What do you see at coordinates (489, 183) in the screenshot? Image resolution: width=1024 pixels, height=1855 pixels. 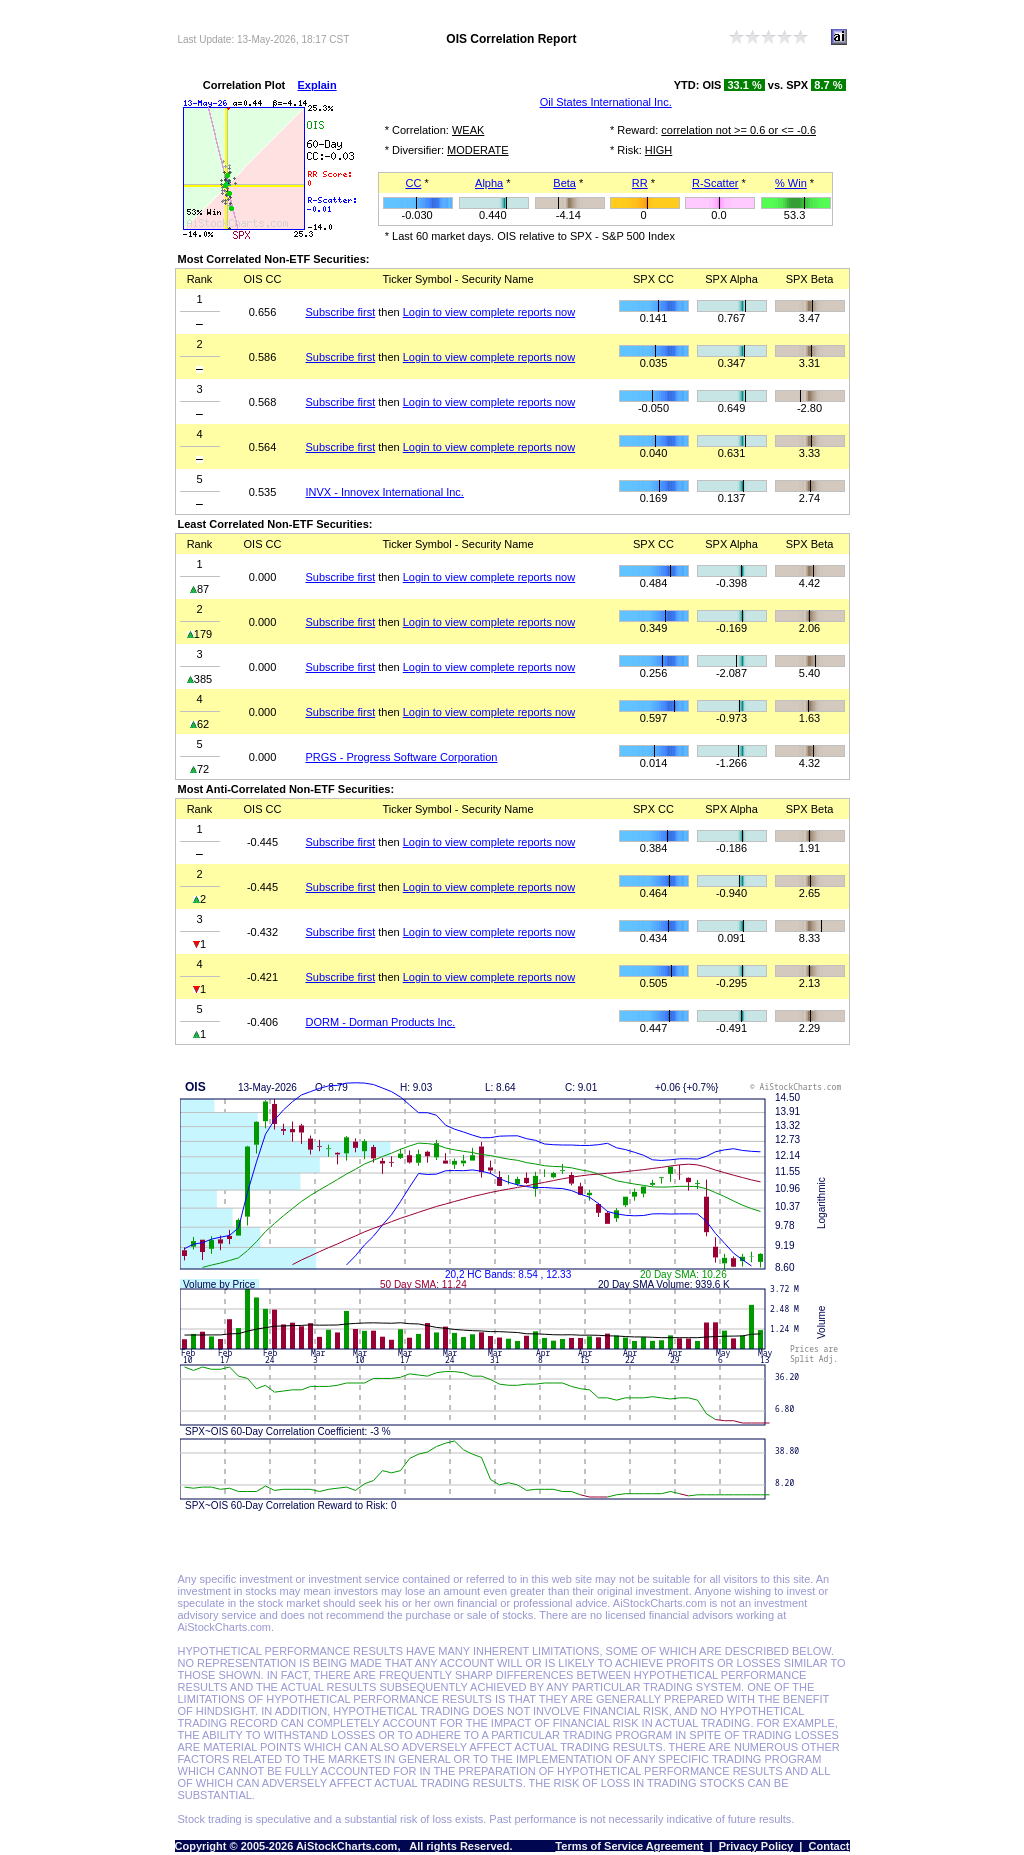 I see `Alpha` at bounding box center [489, 183].